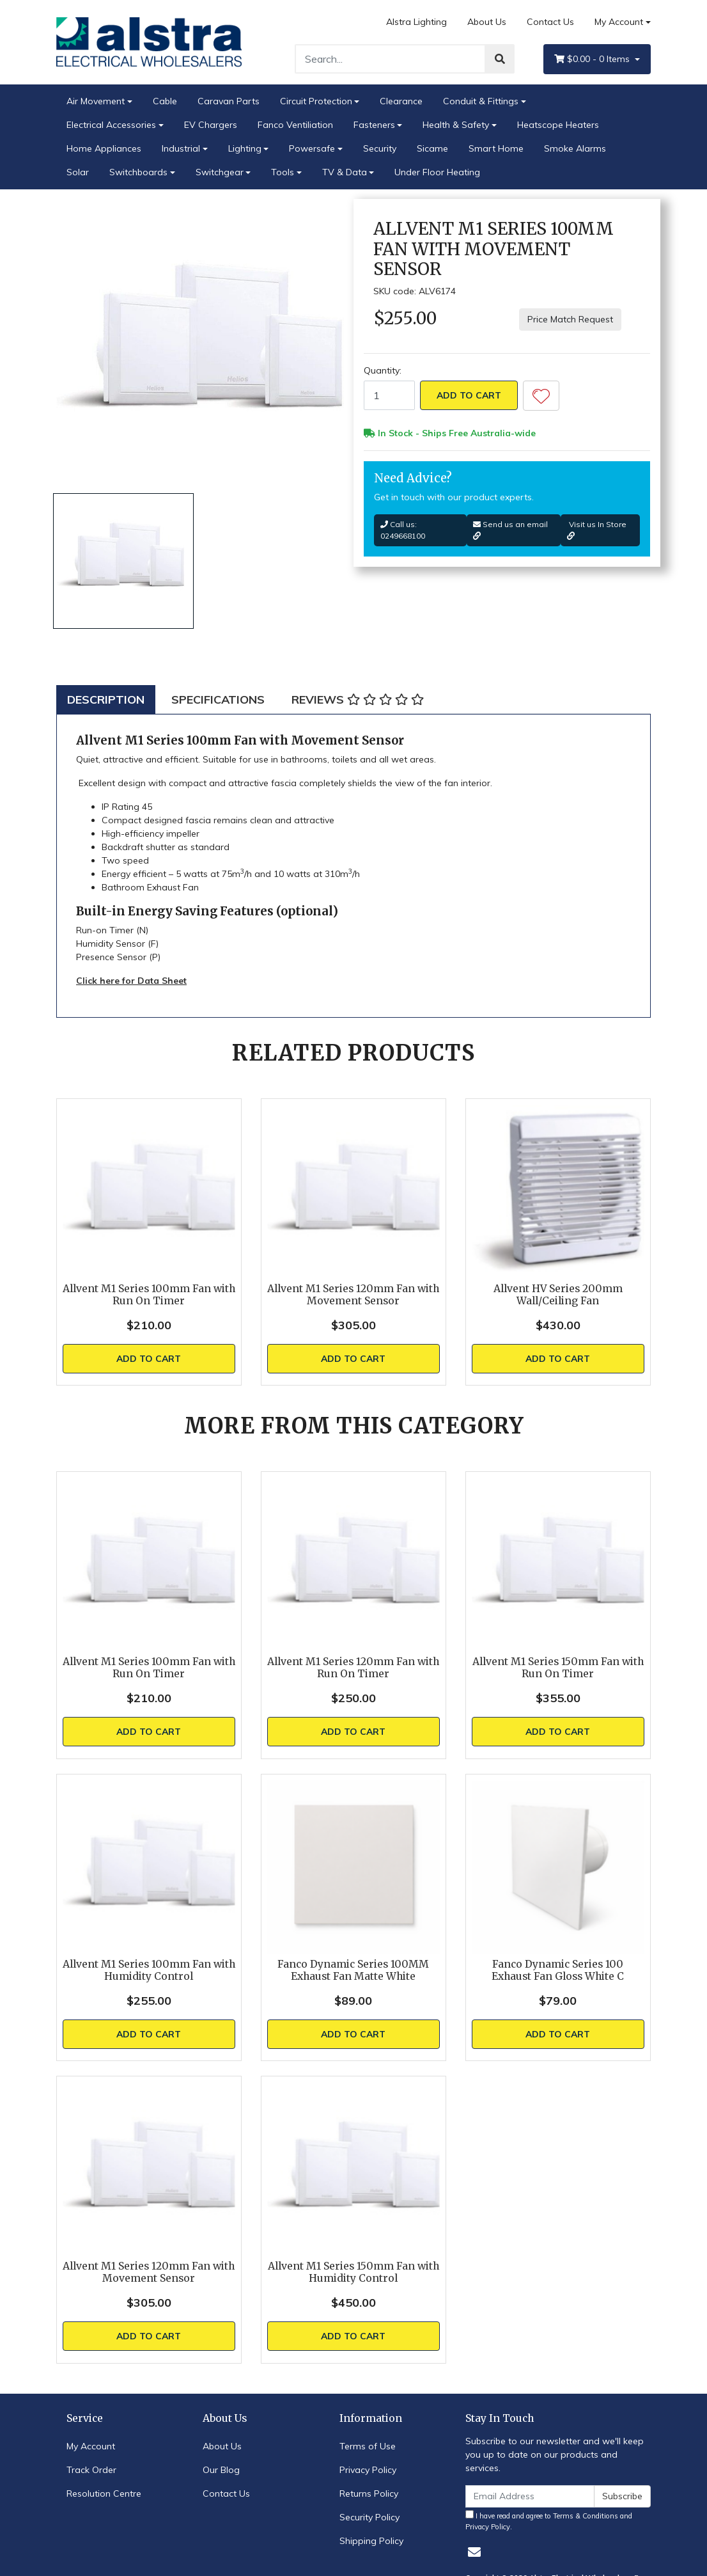 This screenshot has width=707, height=2576. Describe the element at coordinates (357, 699) in the screenshot. I see `Reviews` at that location.